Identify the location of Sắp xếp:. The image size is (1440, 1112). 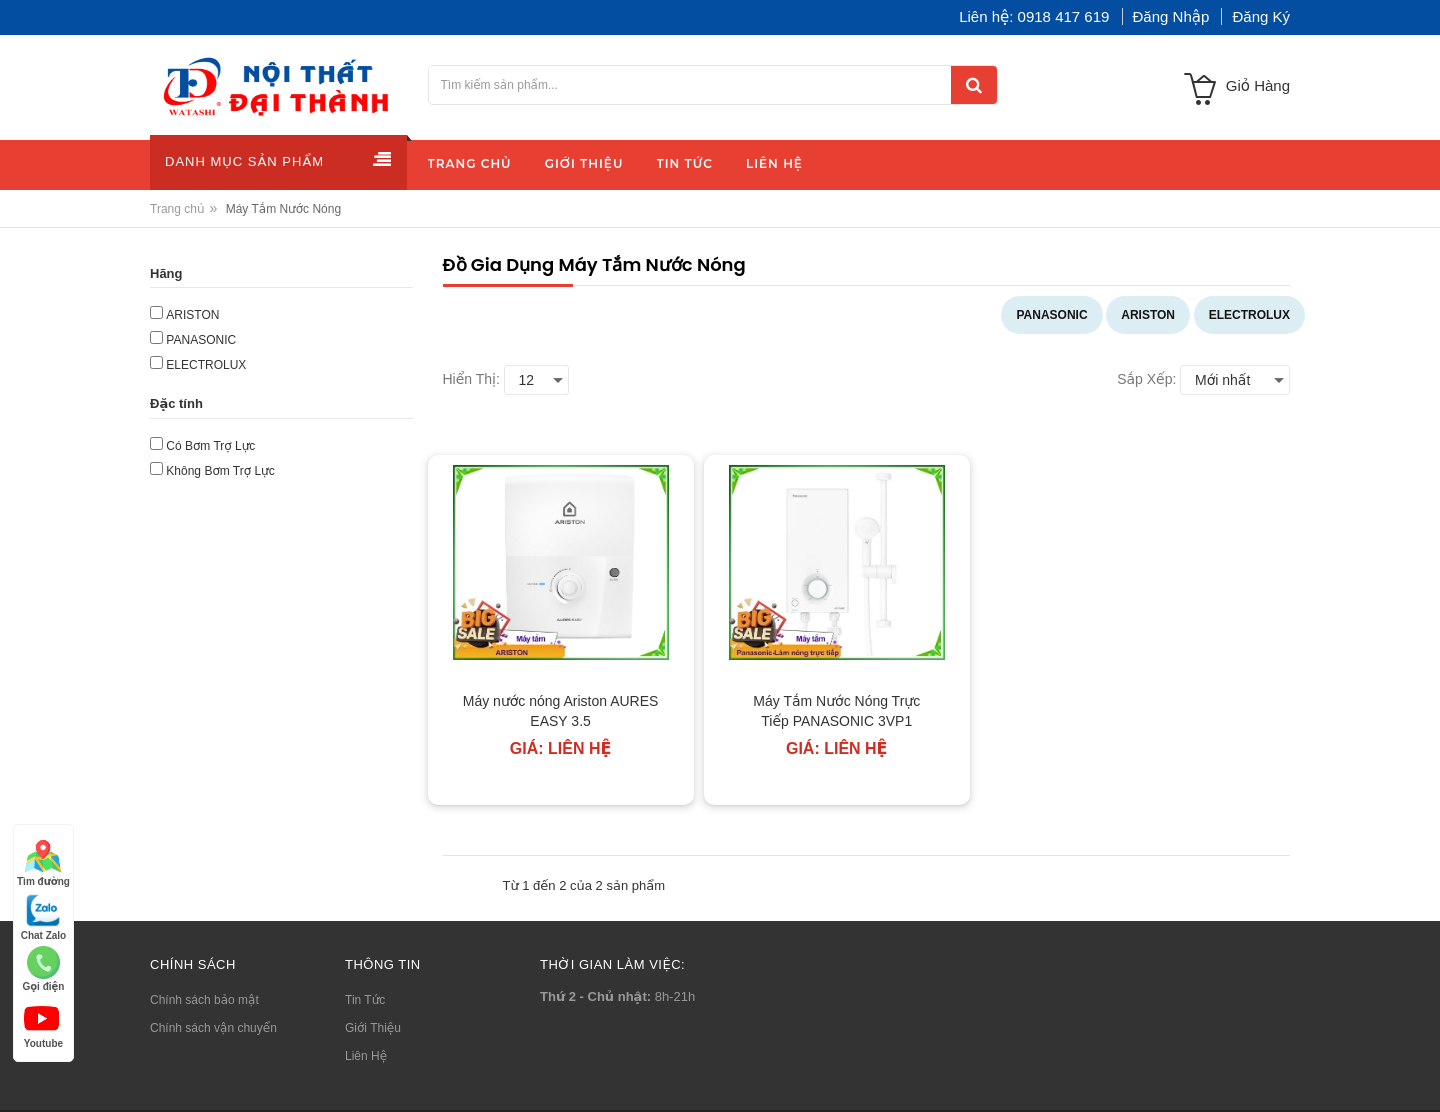
(1146, 379).